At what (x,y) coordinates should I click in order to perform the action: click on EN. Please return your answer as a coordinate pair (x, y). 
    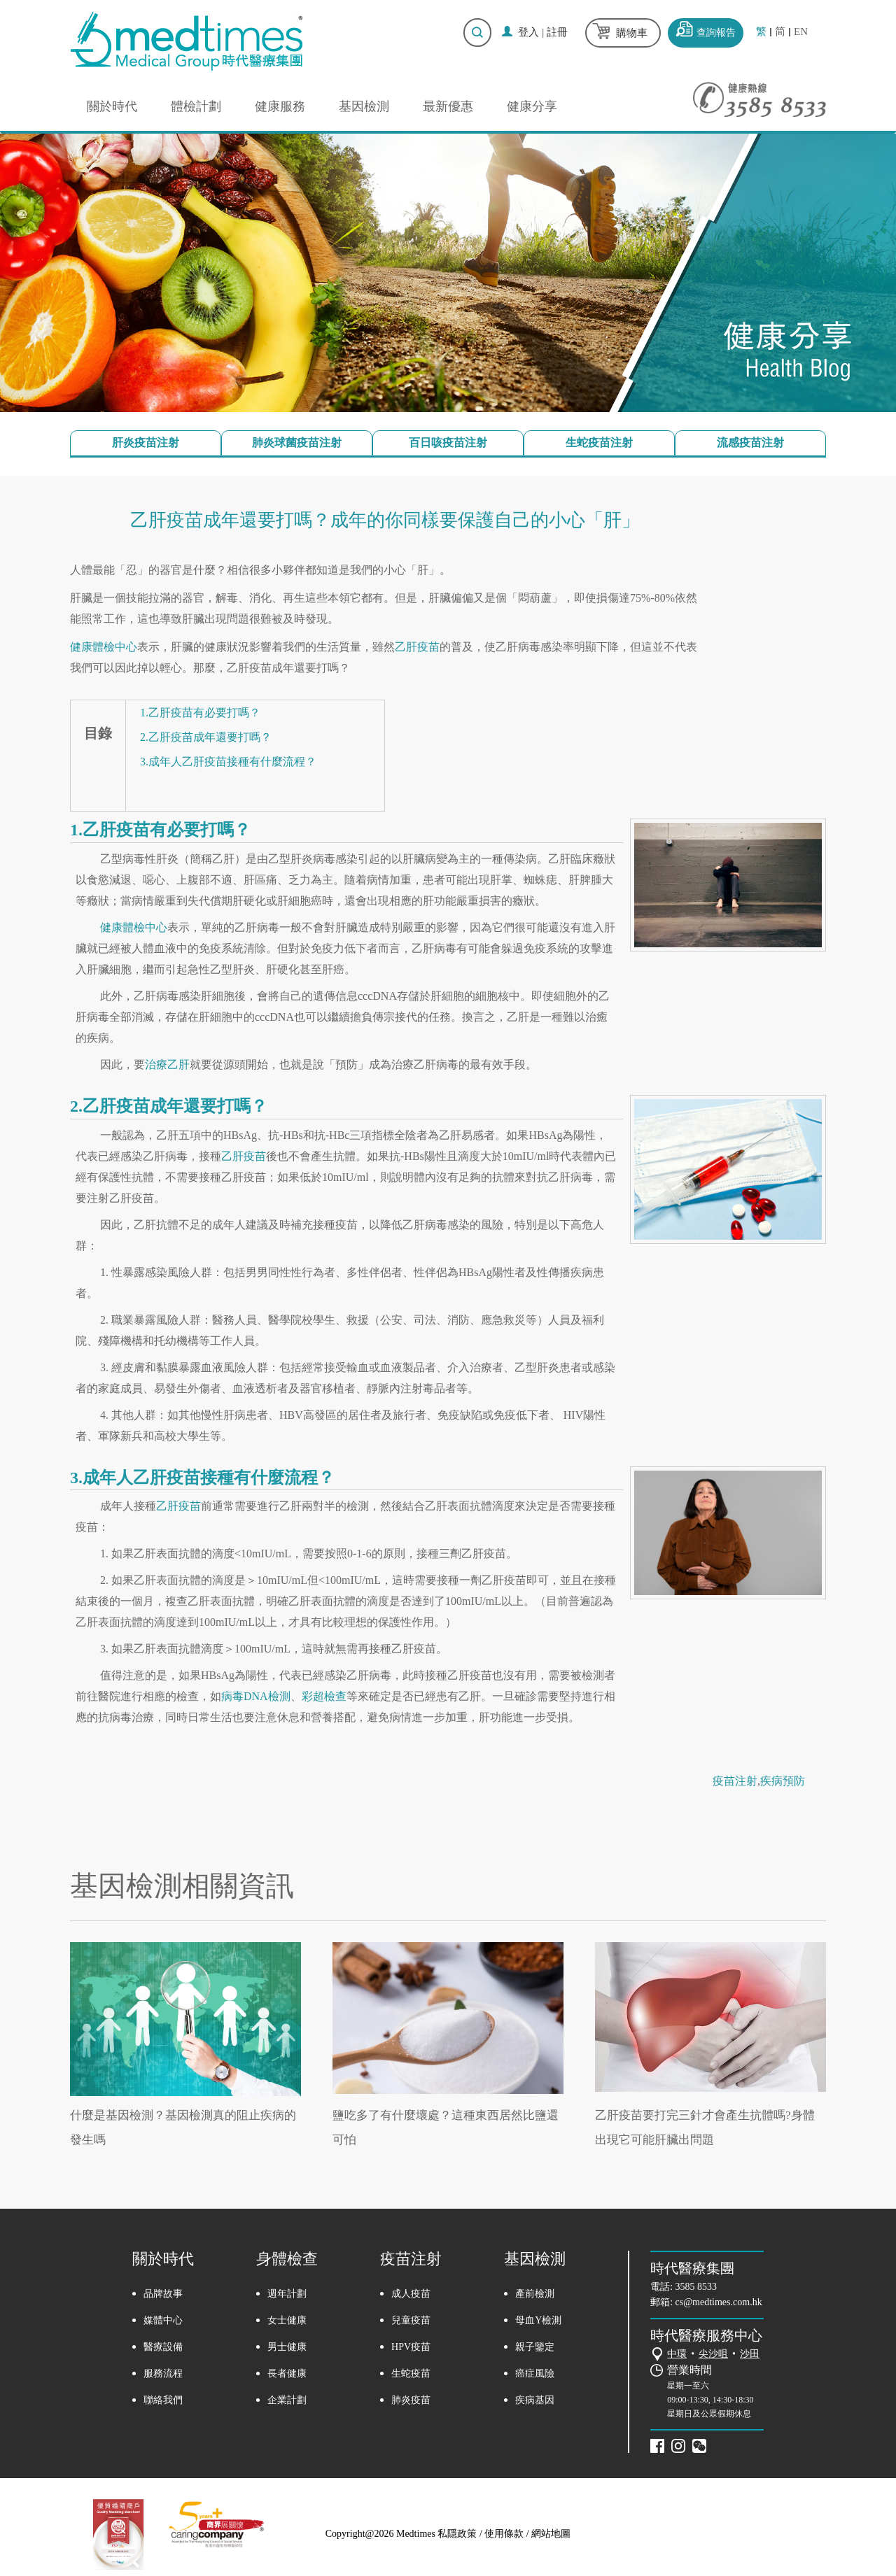
    Looking at the image, I should click on (801, 32).